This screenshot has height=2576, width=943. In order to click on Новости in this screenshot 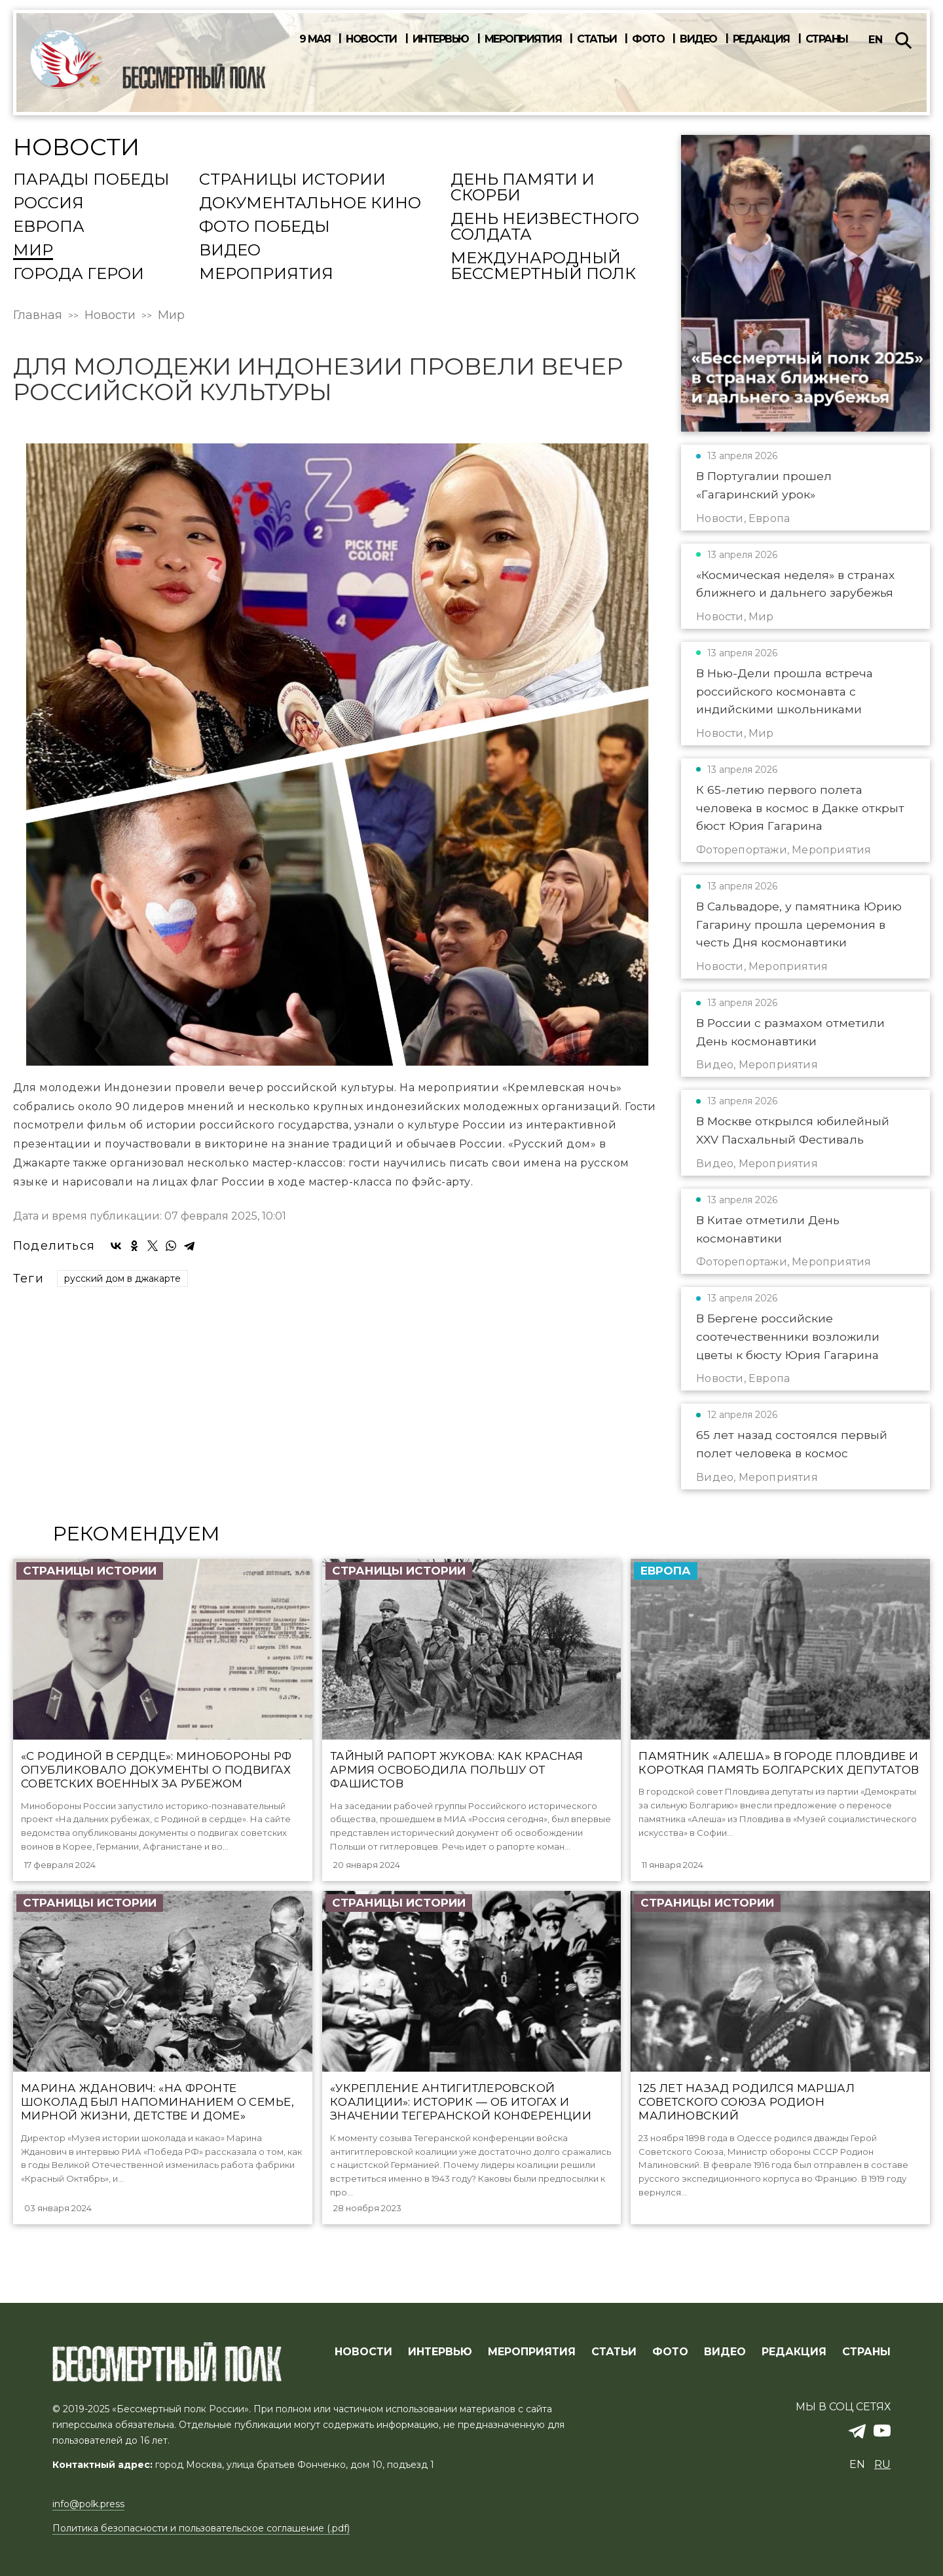, I will do `click(371, 39)`.